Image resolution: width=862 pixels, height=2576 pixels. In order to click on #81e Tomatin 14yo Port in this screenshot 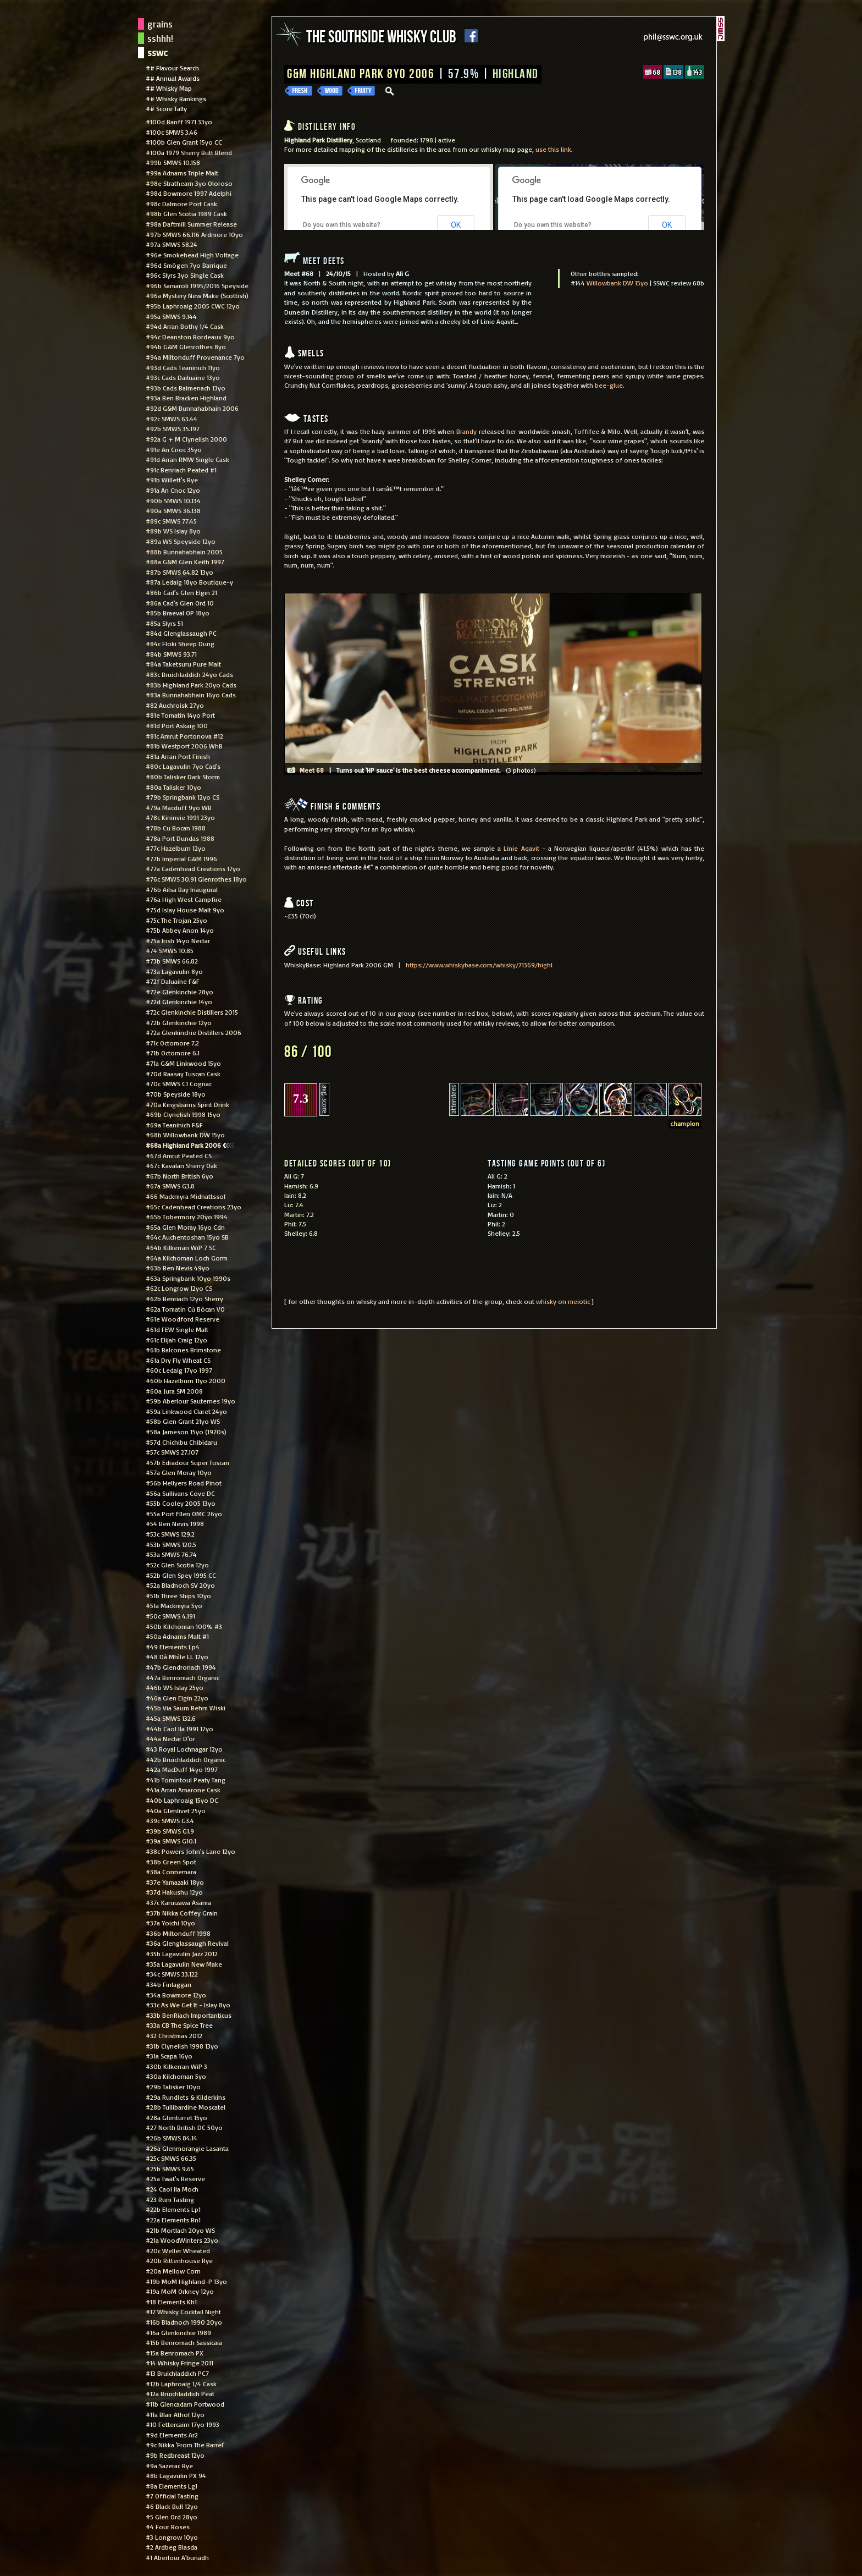, I will do `click(180, 715)`.